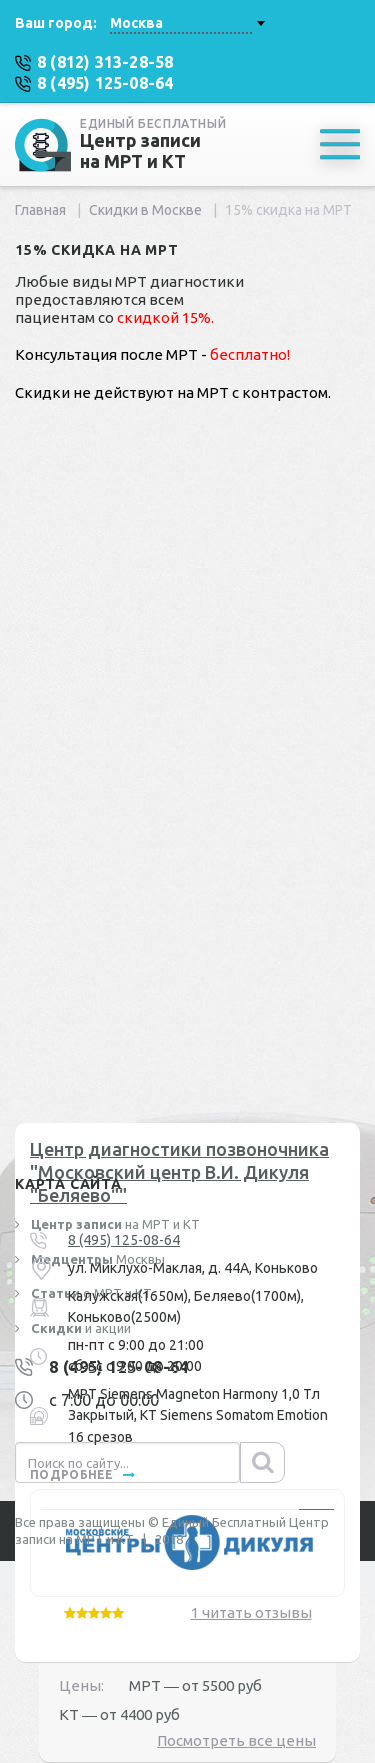 Image resolution: width=375 pixels, height=1763 pixels. What do you see at coordinates (236, 1740) in the screenshot?
I see `Посмотреть все цены` at bounding box center [236, 1740].